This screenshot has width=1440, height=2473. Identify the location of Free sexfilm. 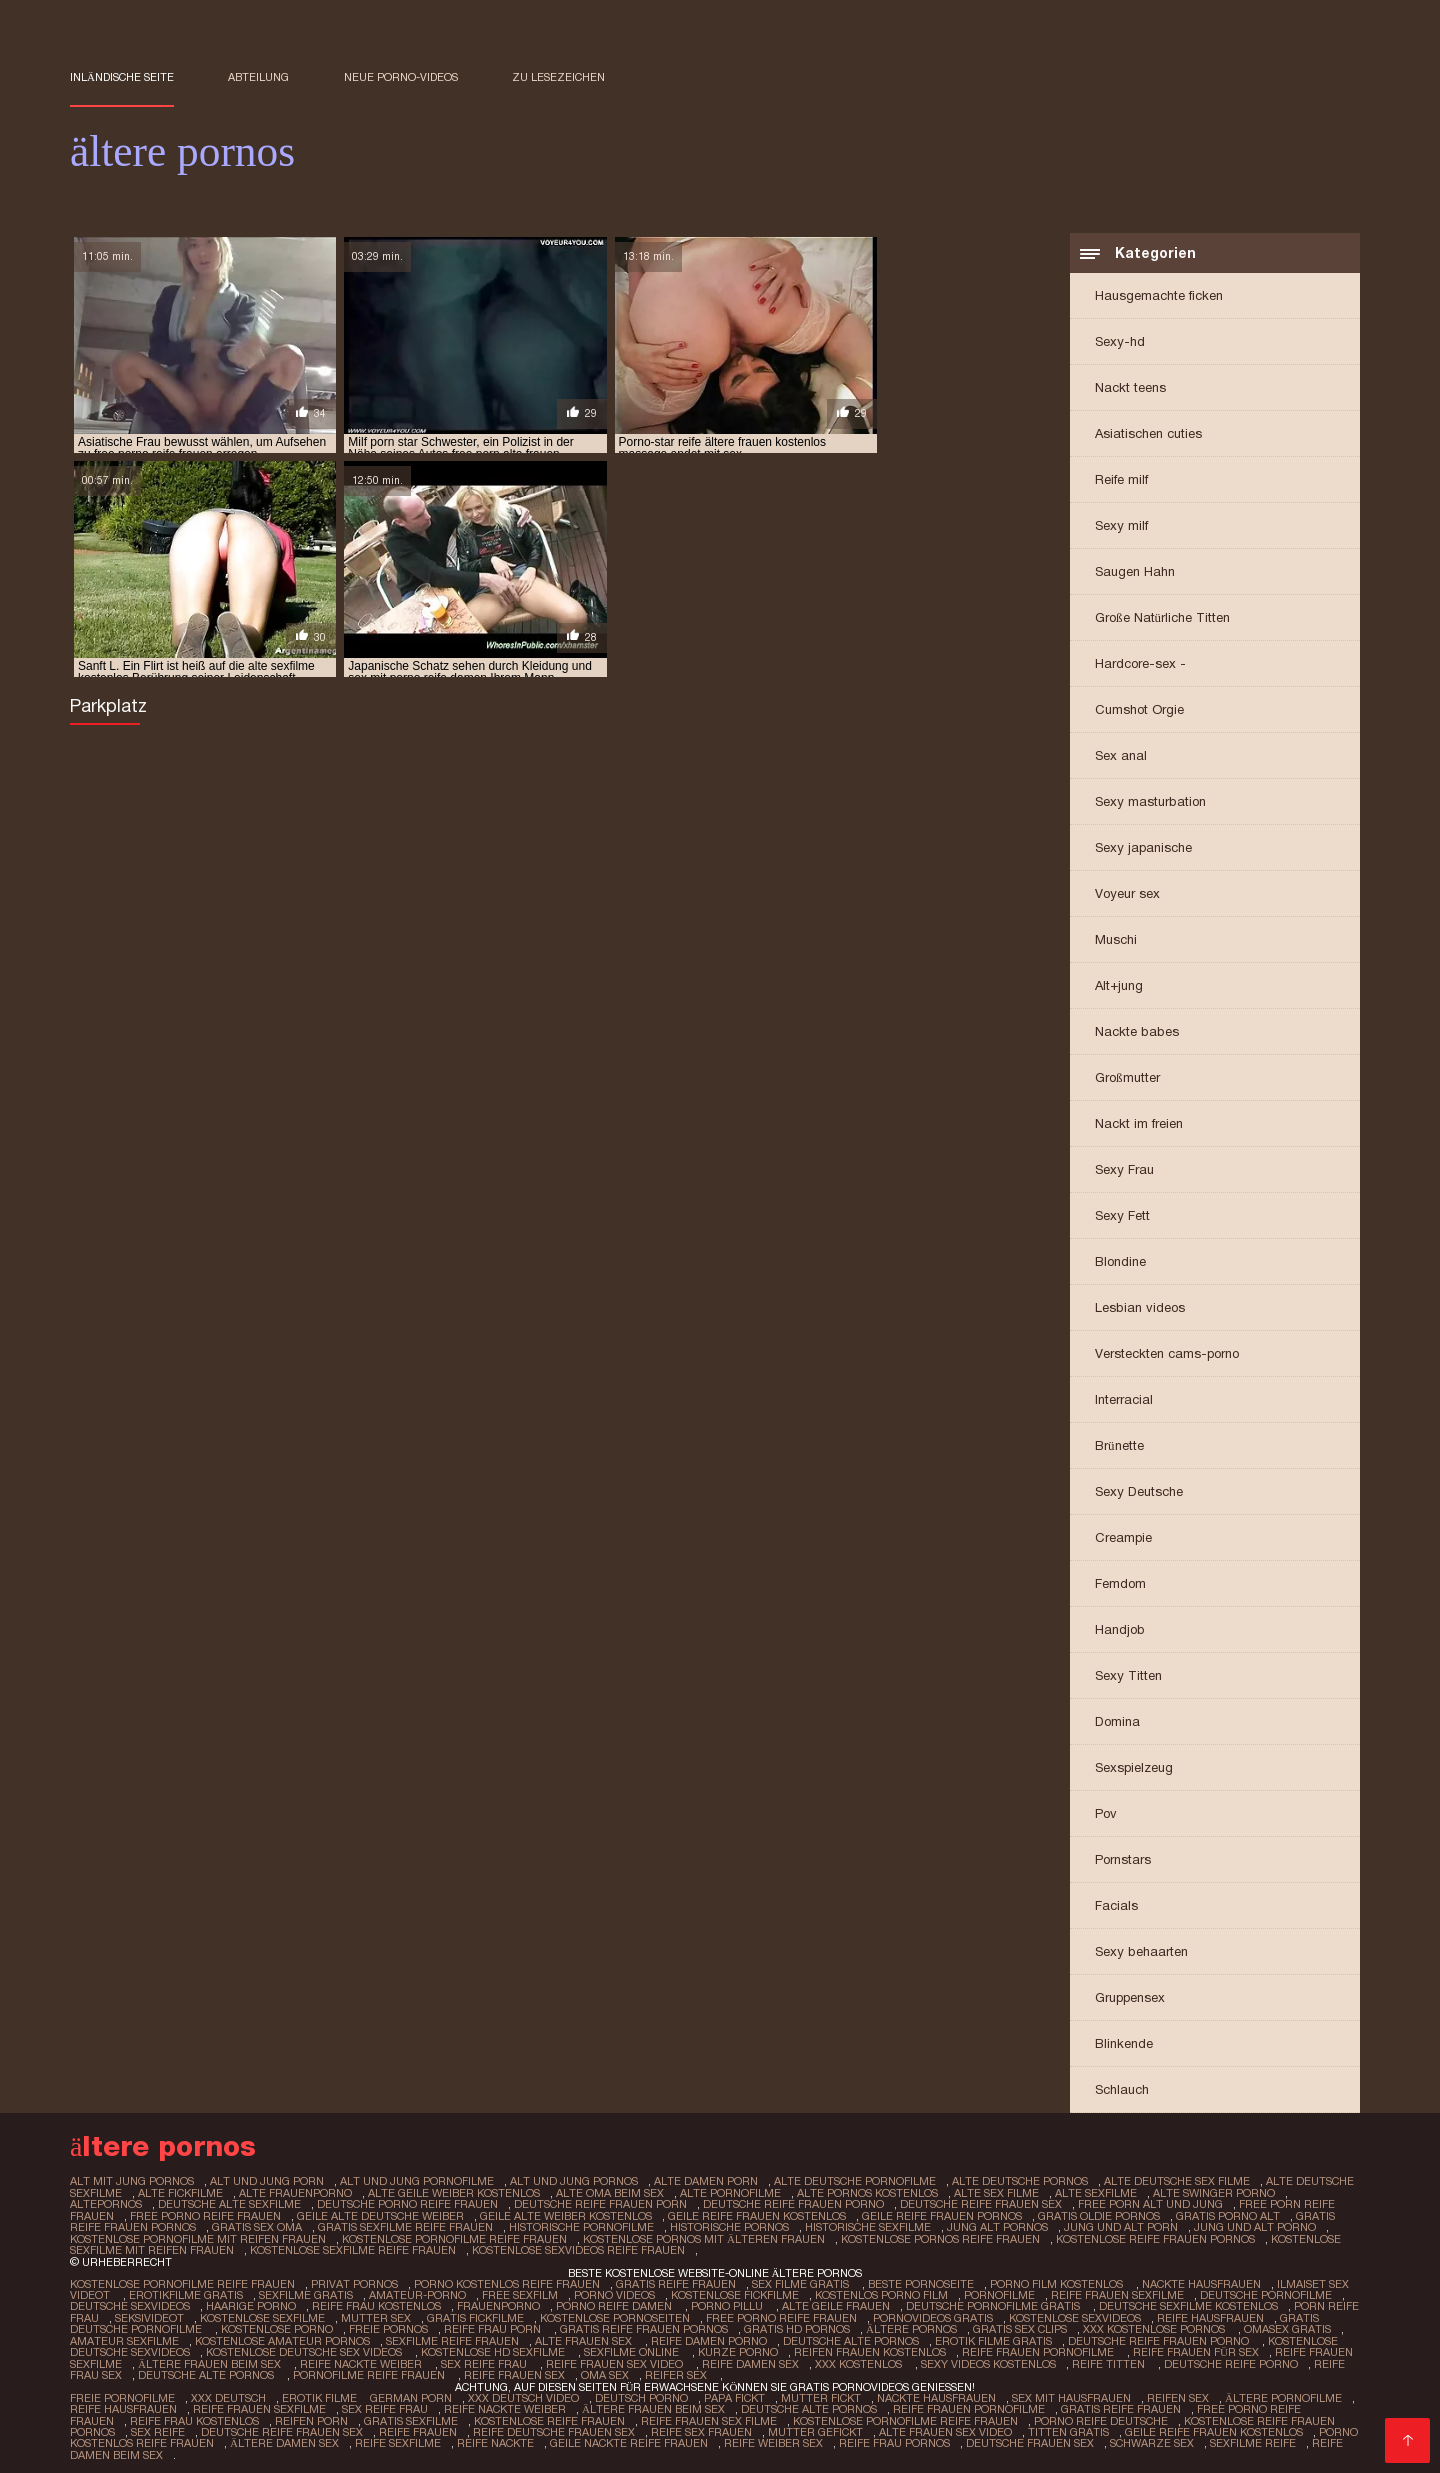
(519, 2293).